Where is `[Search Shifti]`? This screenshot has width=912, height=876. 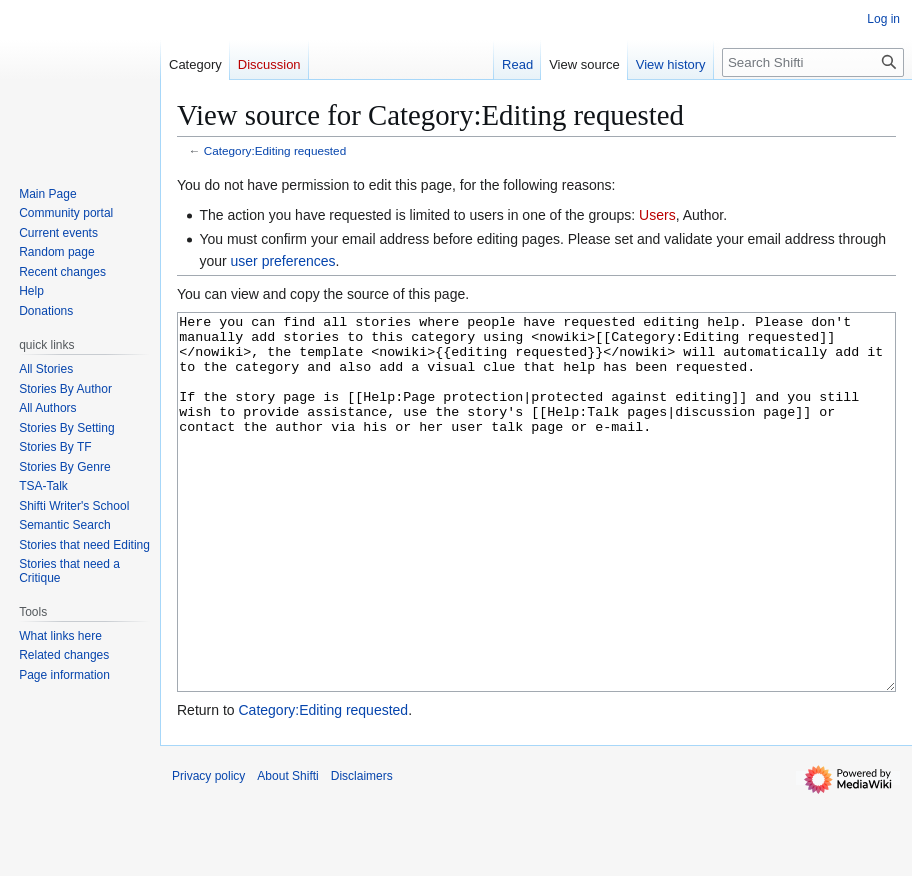
[Search Shifti] is located at coordinates (813, 62).